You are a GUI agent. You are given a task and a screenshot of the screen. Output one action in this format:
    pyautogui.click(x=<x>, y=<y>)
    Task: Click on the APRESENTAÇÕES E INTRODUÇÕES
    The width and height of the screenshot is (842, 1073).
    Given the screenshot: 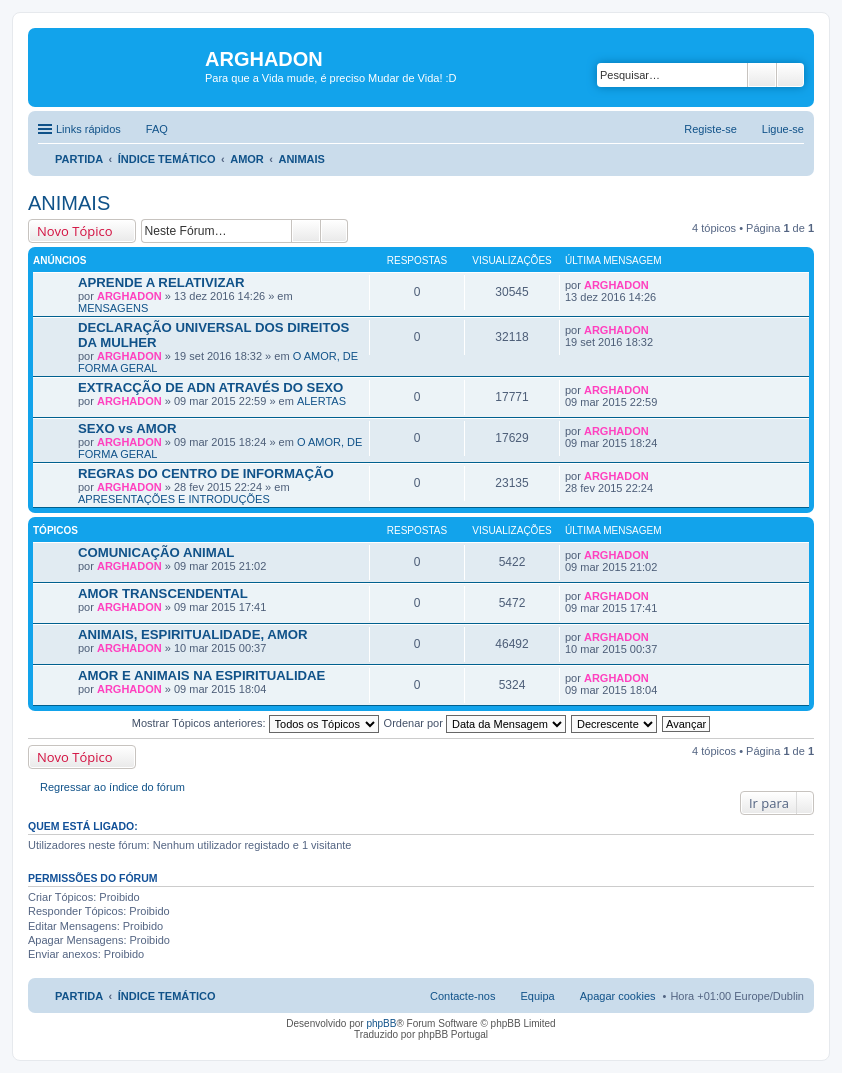 What is the action you would take?
    pyautogui.click(x=174, y=499)
    